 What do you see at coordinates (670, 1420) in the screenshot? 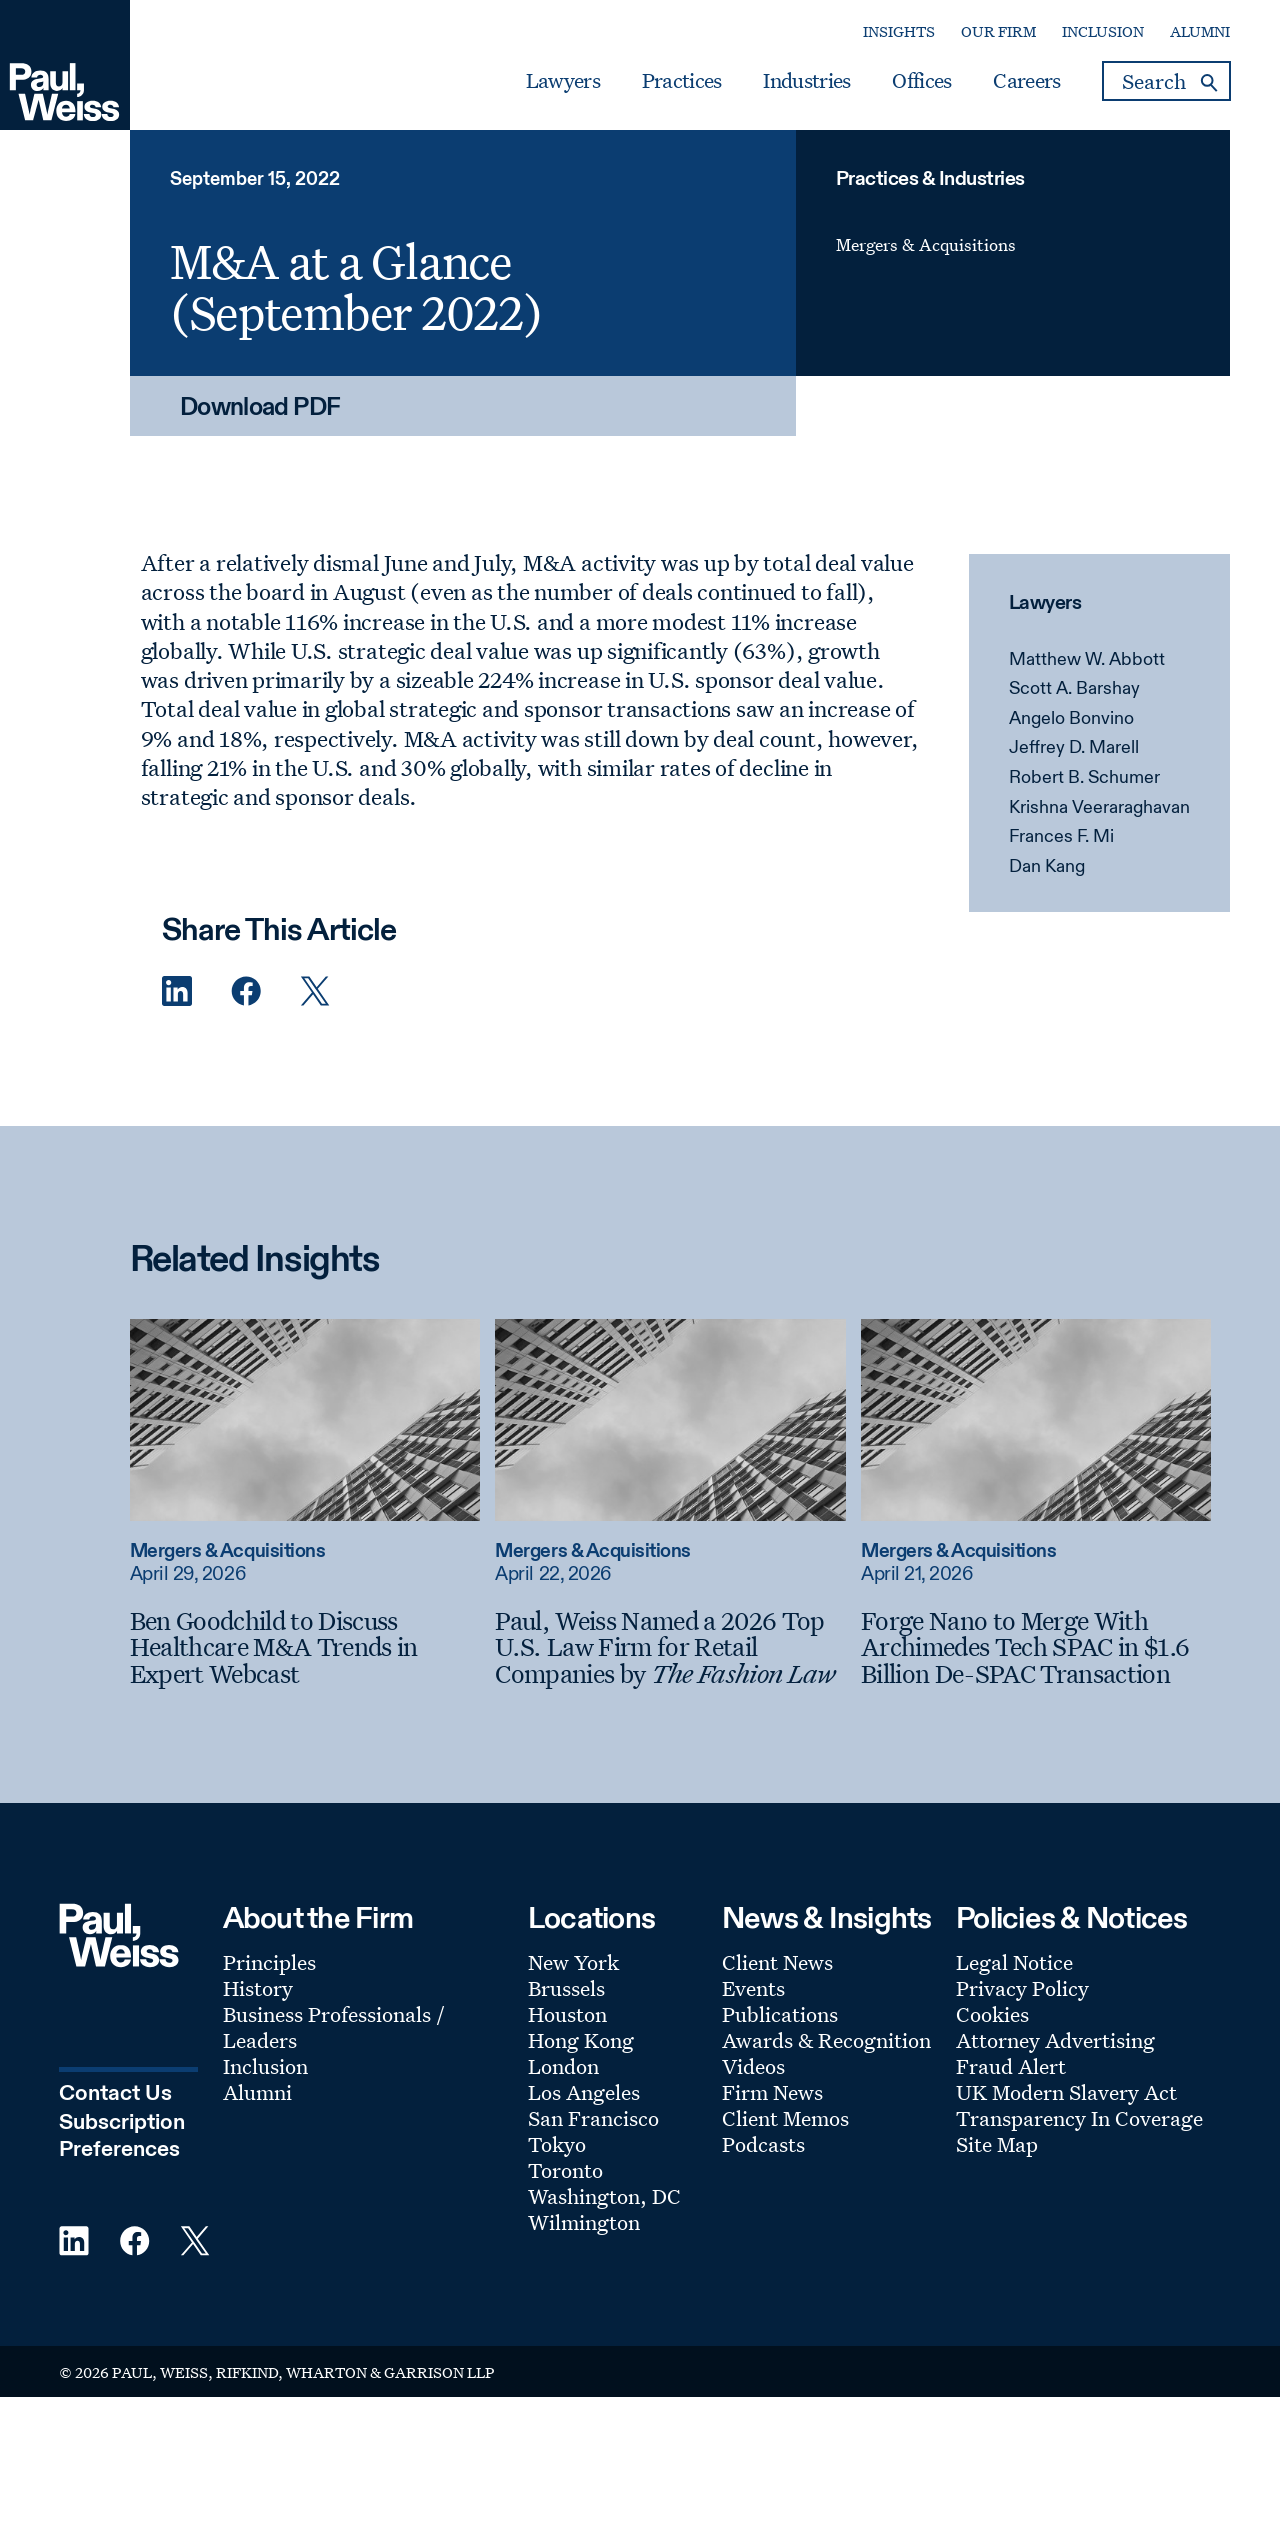
I see `[Read more about Paul, Weiss Named a 2026 Top U.S. Law Firm for Retail Companies by The Fashion Law]` at bounding box center [670, 1420].